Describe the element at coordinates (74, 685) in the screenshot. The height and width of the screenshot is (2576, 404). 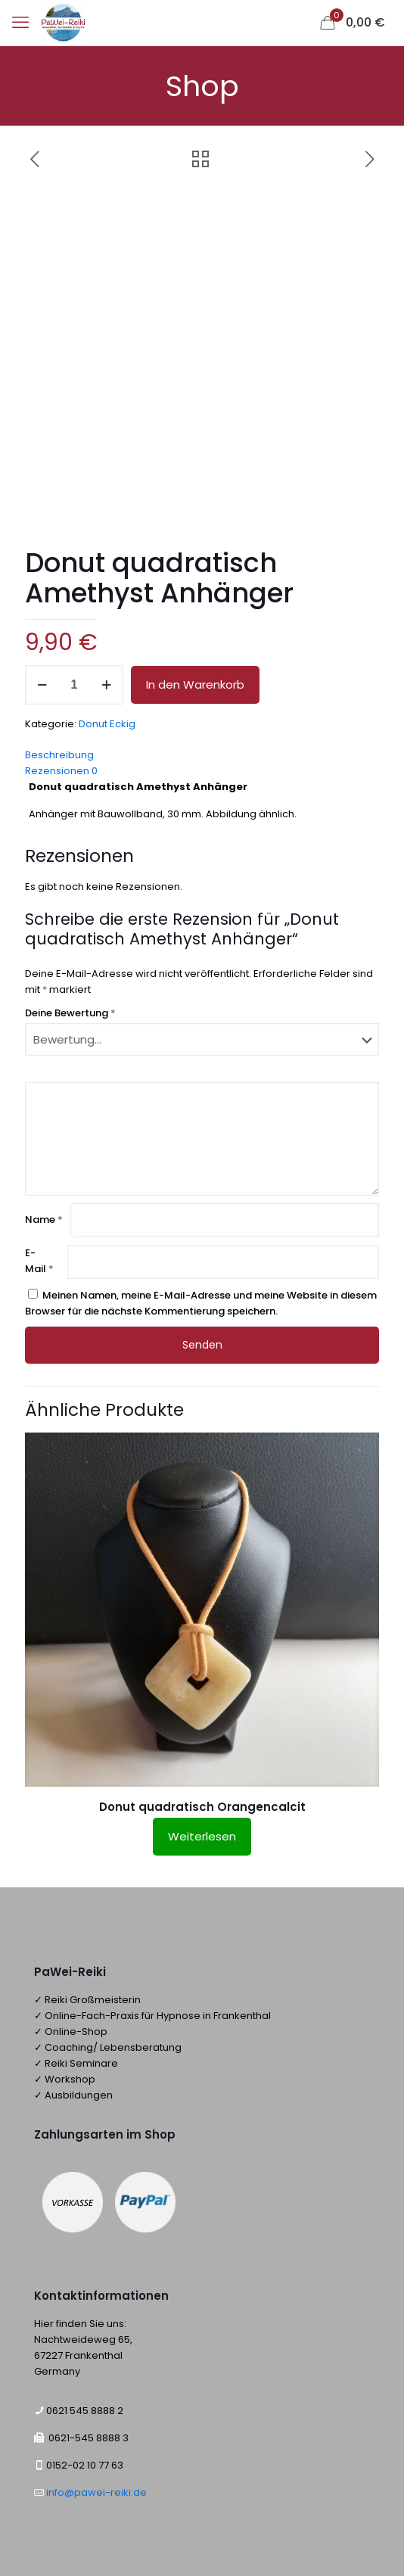
I see `[Produktmenge]` at that location.